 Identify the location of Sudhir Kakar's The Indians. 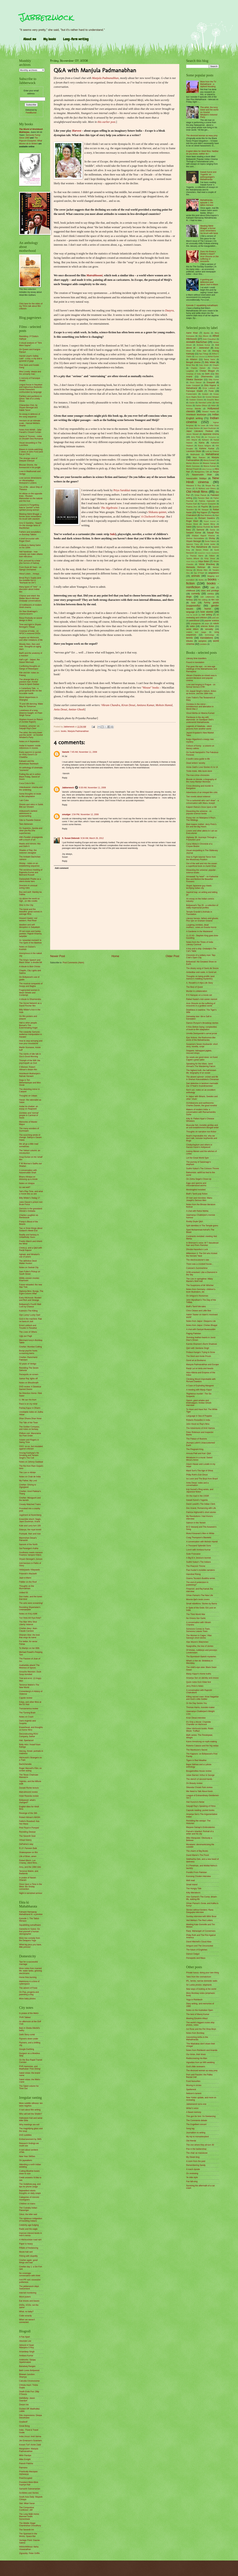
(198, 1562).